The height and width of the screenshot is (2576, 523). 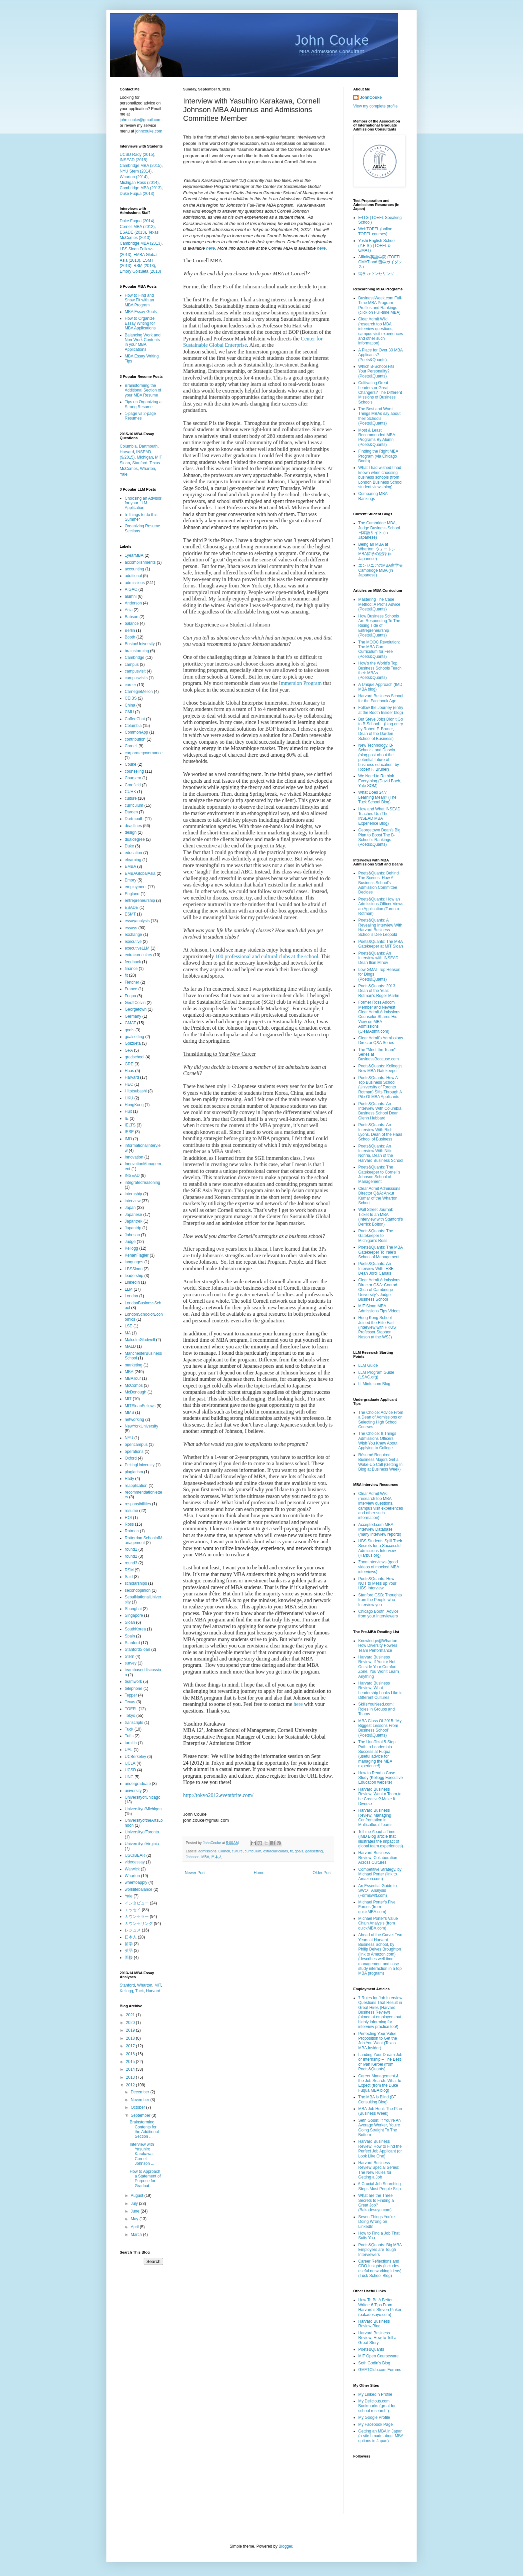 What do you see at coordinates (285, 2546) in the screenshot?
I see `Blogger` at bounding box center [285, 2546].